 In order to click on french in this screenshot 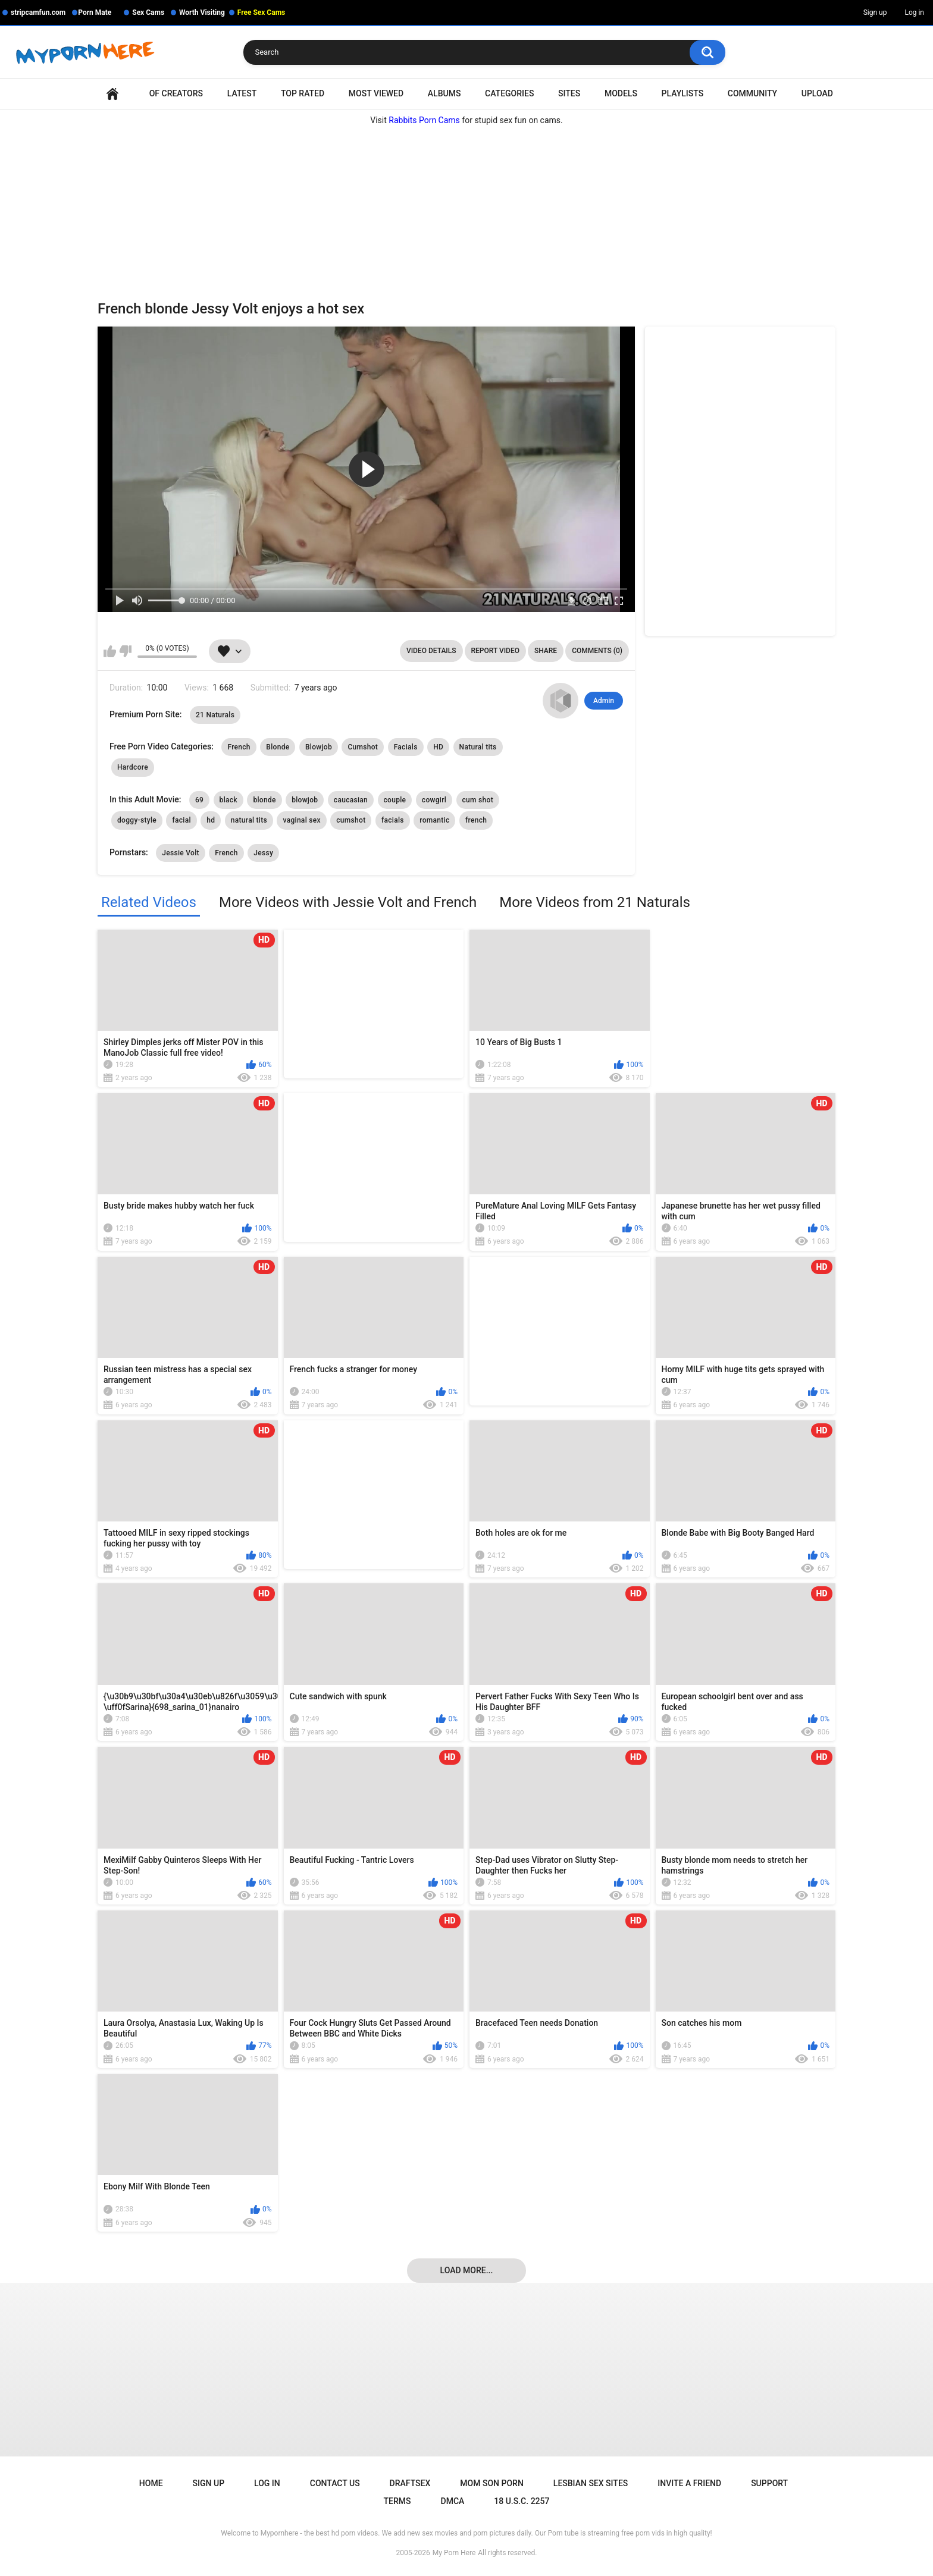, I will do `click(476, 820)`.